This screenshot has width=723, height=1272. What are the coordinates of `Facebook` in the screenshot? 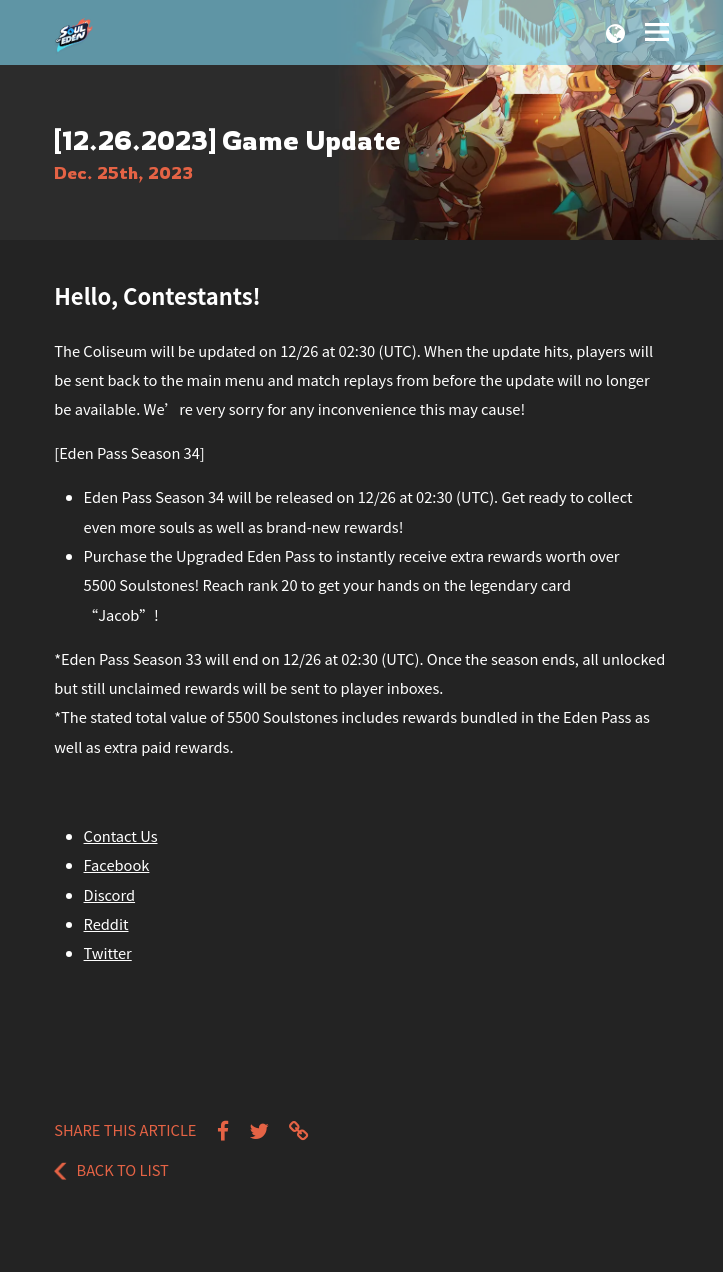 It's located at (117, 864).